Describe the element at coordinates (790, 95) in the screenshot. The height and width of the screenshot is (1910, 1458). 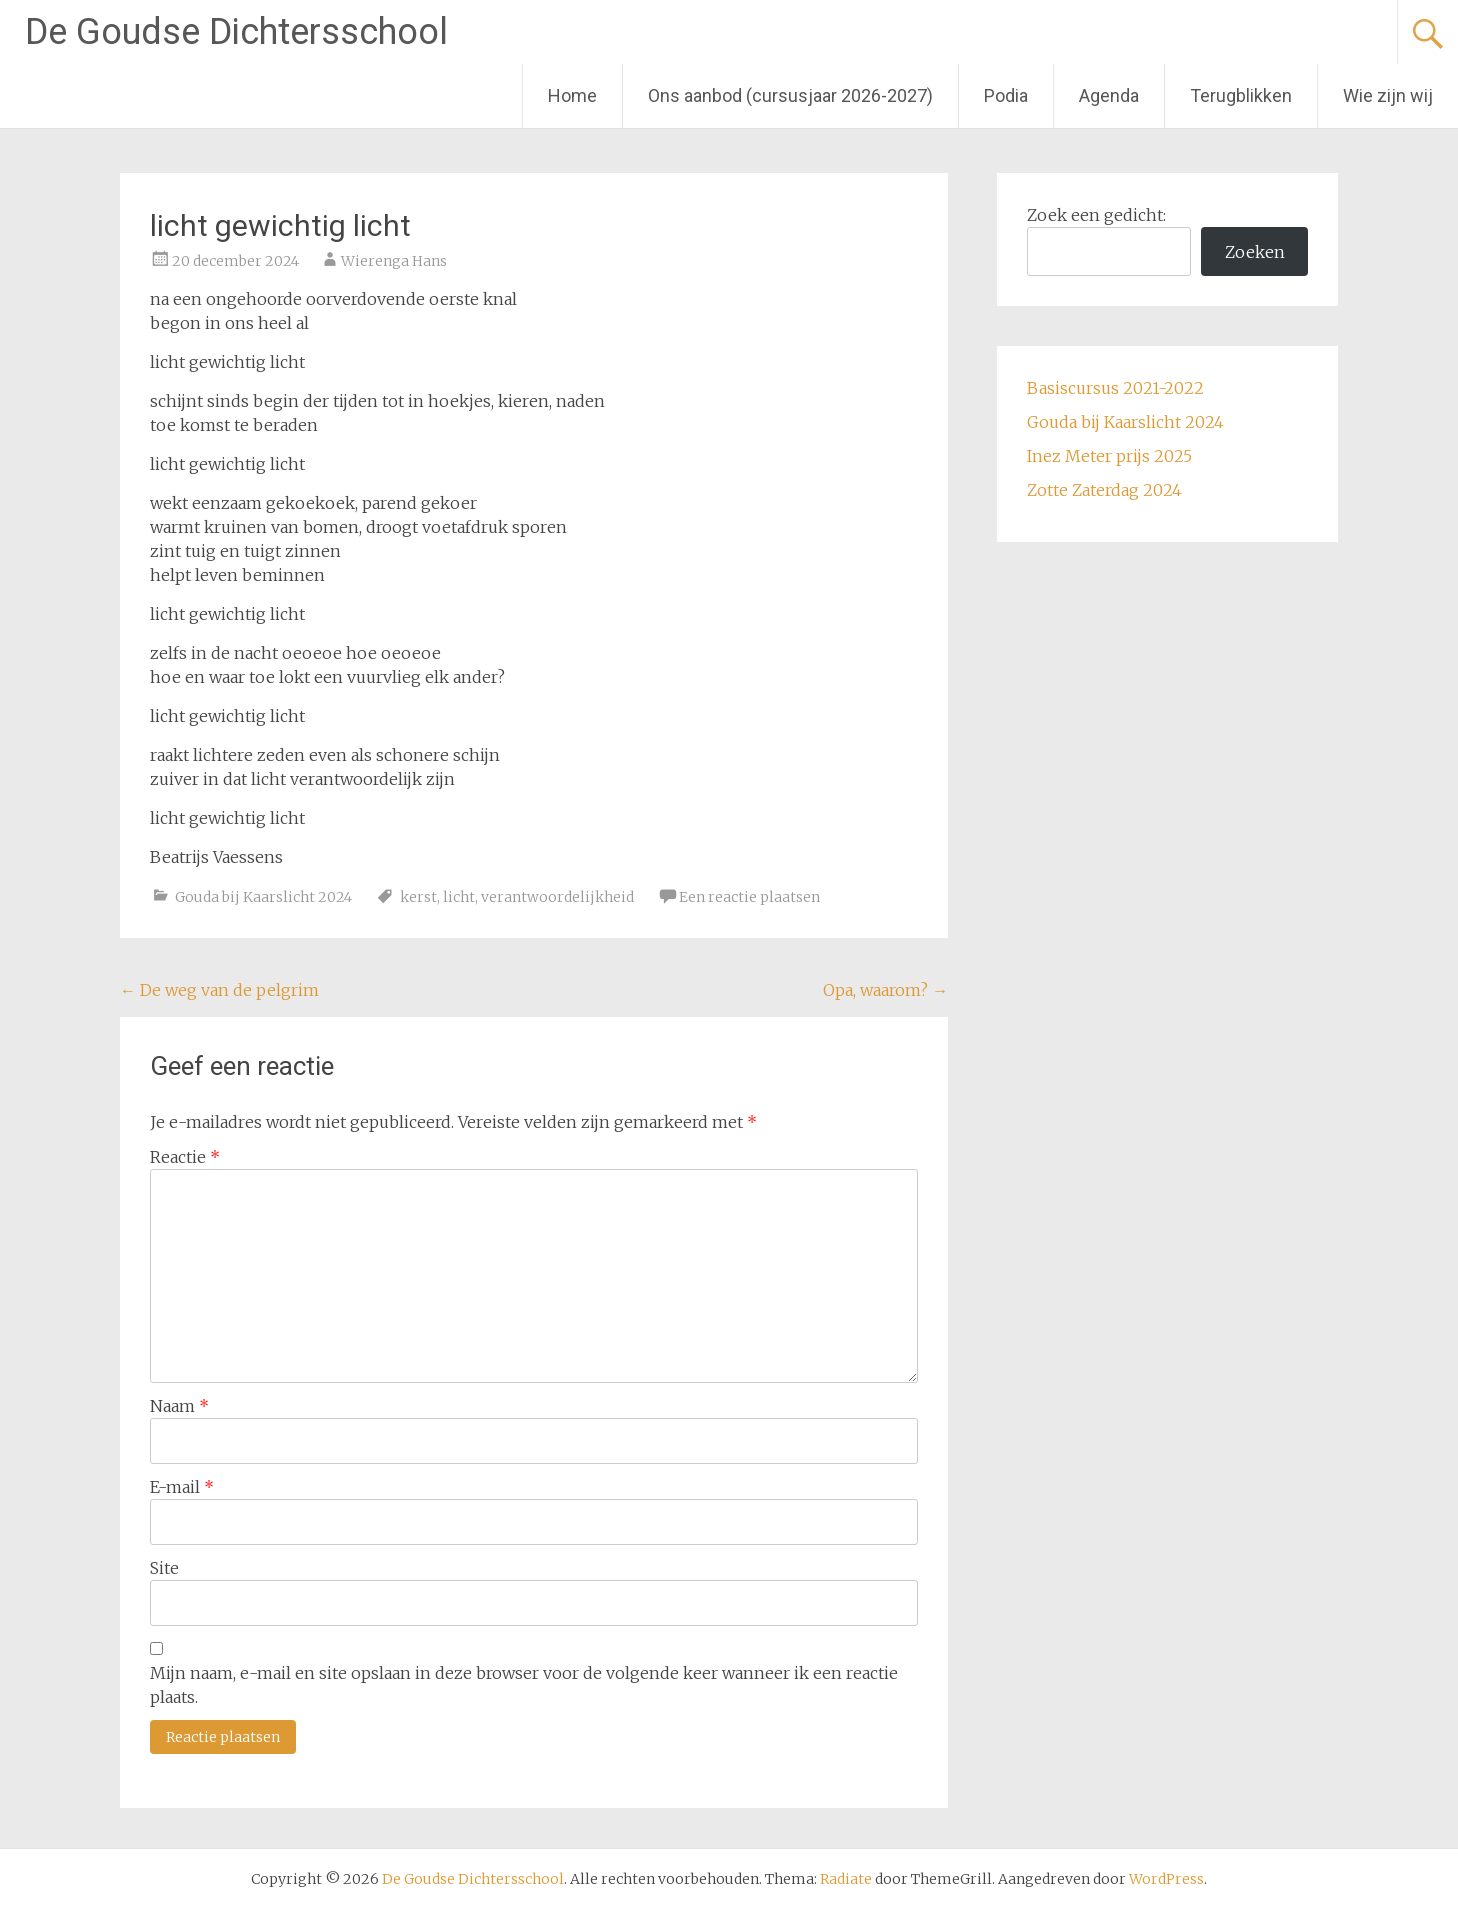
I see `Ons aanbod (cursusjaar 2026-2027)` at that location.